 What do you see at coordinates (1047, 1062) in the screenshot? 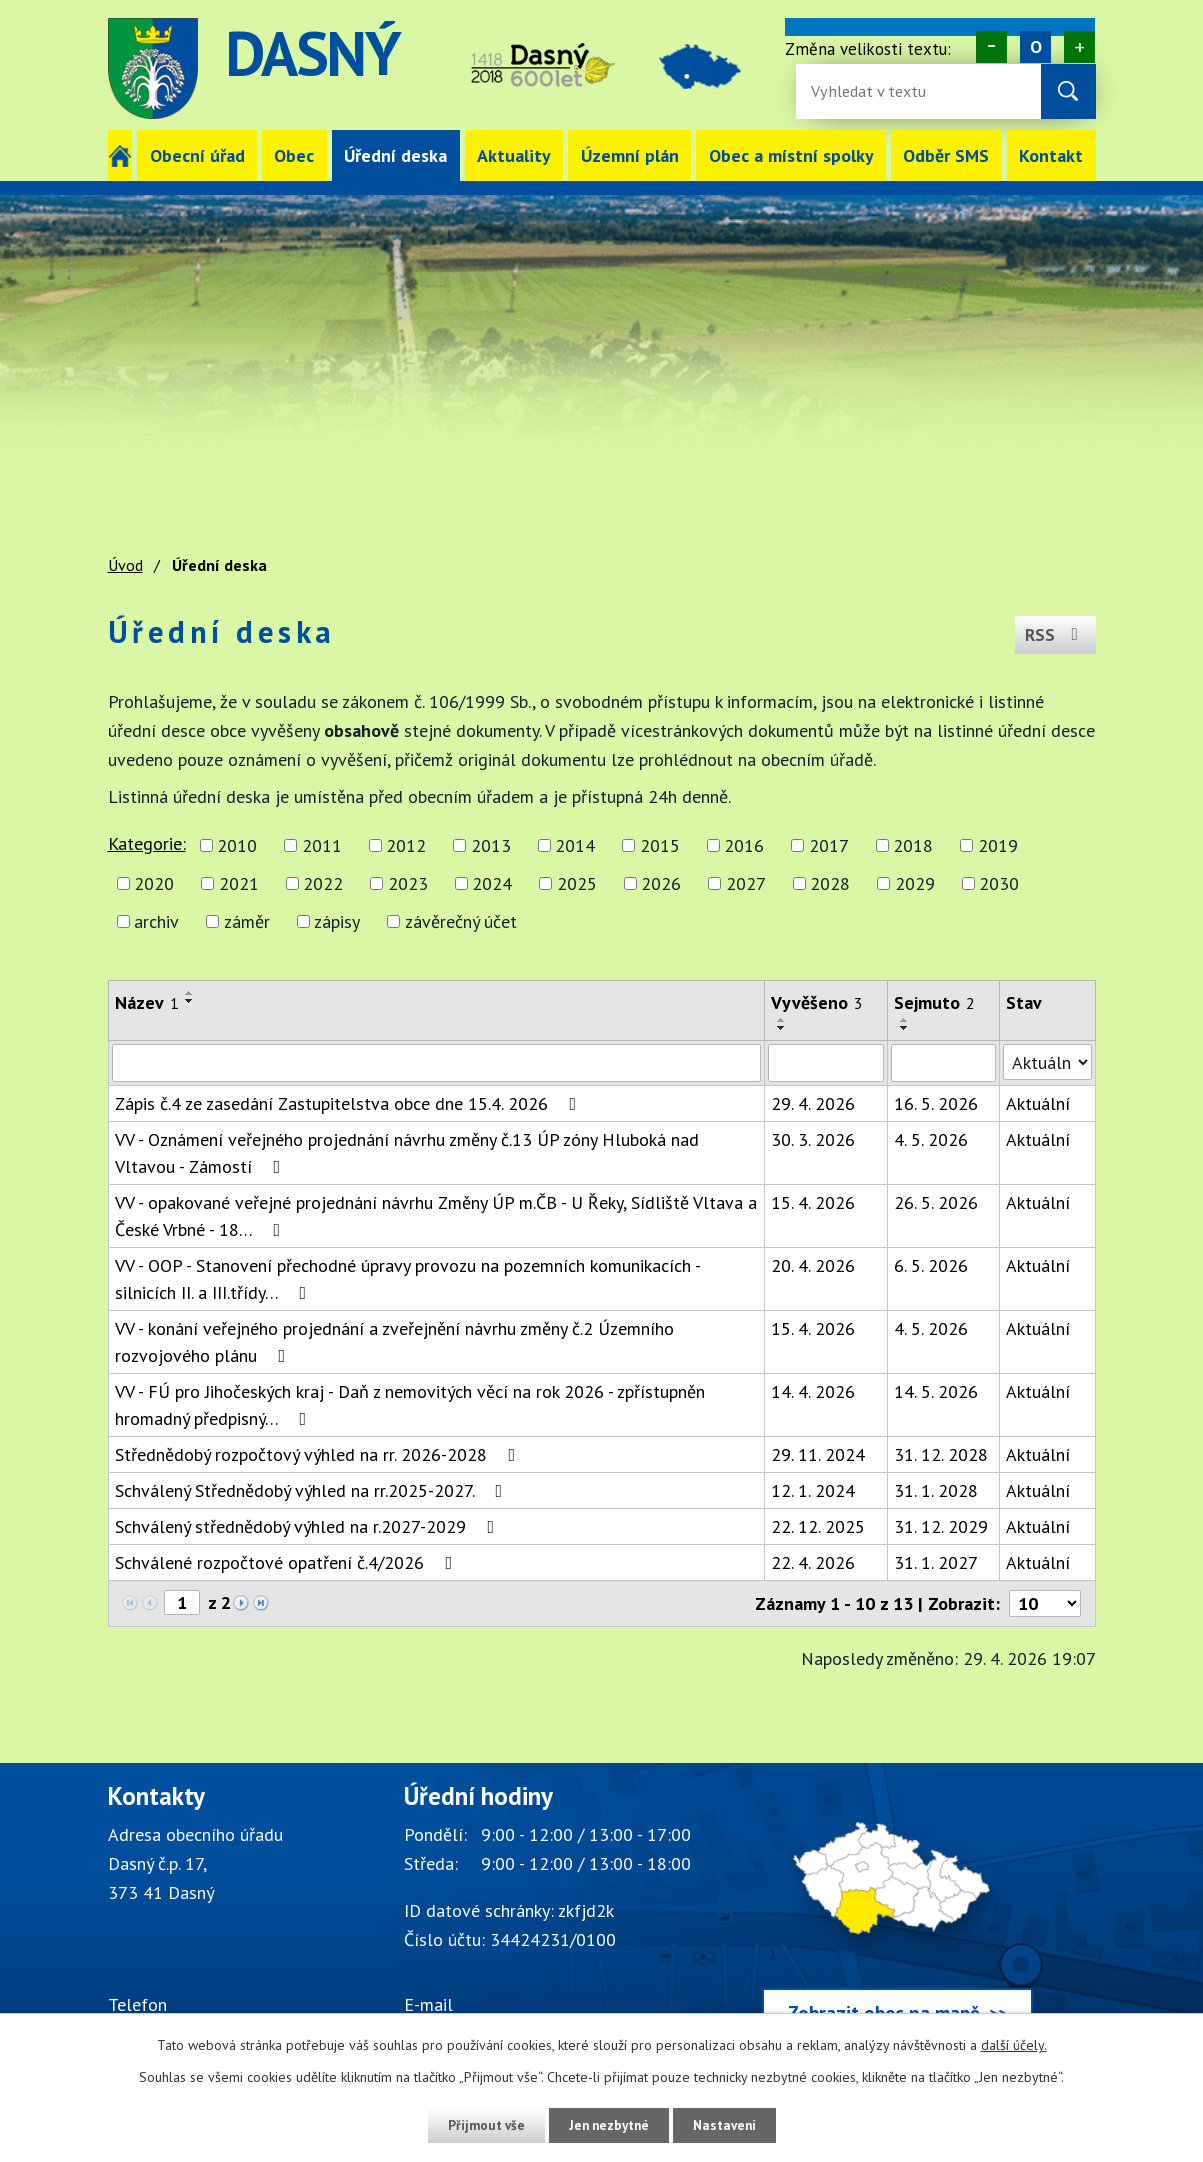
I see `[Stav oznámení]` at bounding box center [1047, 1062].